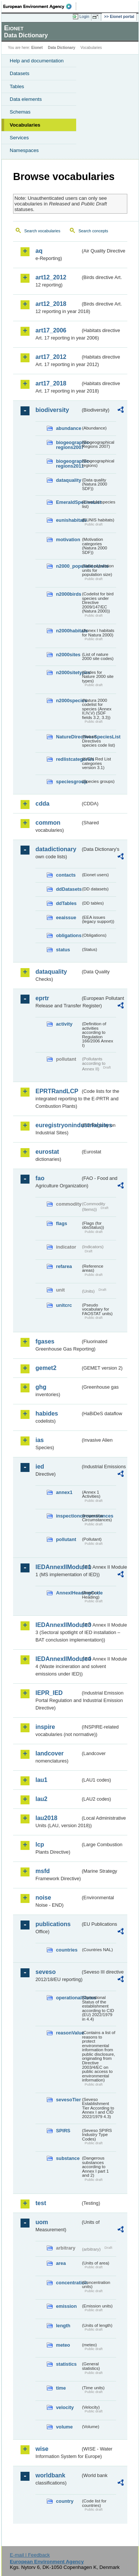 The image size is (140, 2576). Describe the element at coordinates (65, 2501) in the screenshot. I see `country` at that location.